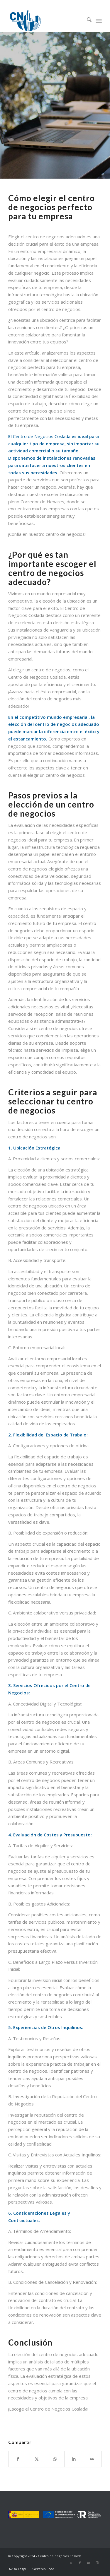  Describe the element at coordinates (79, 2562) in the screenshot. I see `[Link to Facebook]` at that location.